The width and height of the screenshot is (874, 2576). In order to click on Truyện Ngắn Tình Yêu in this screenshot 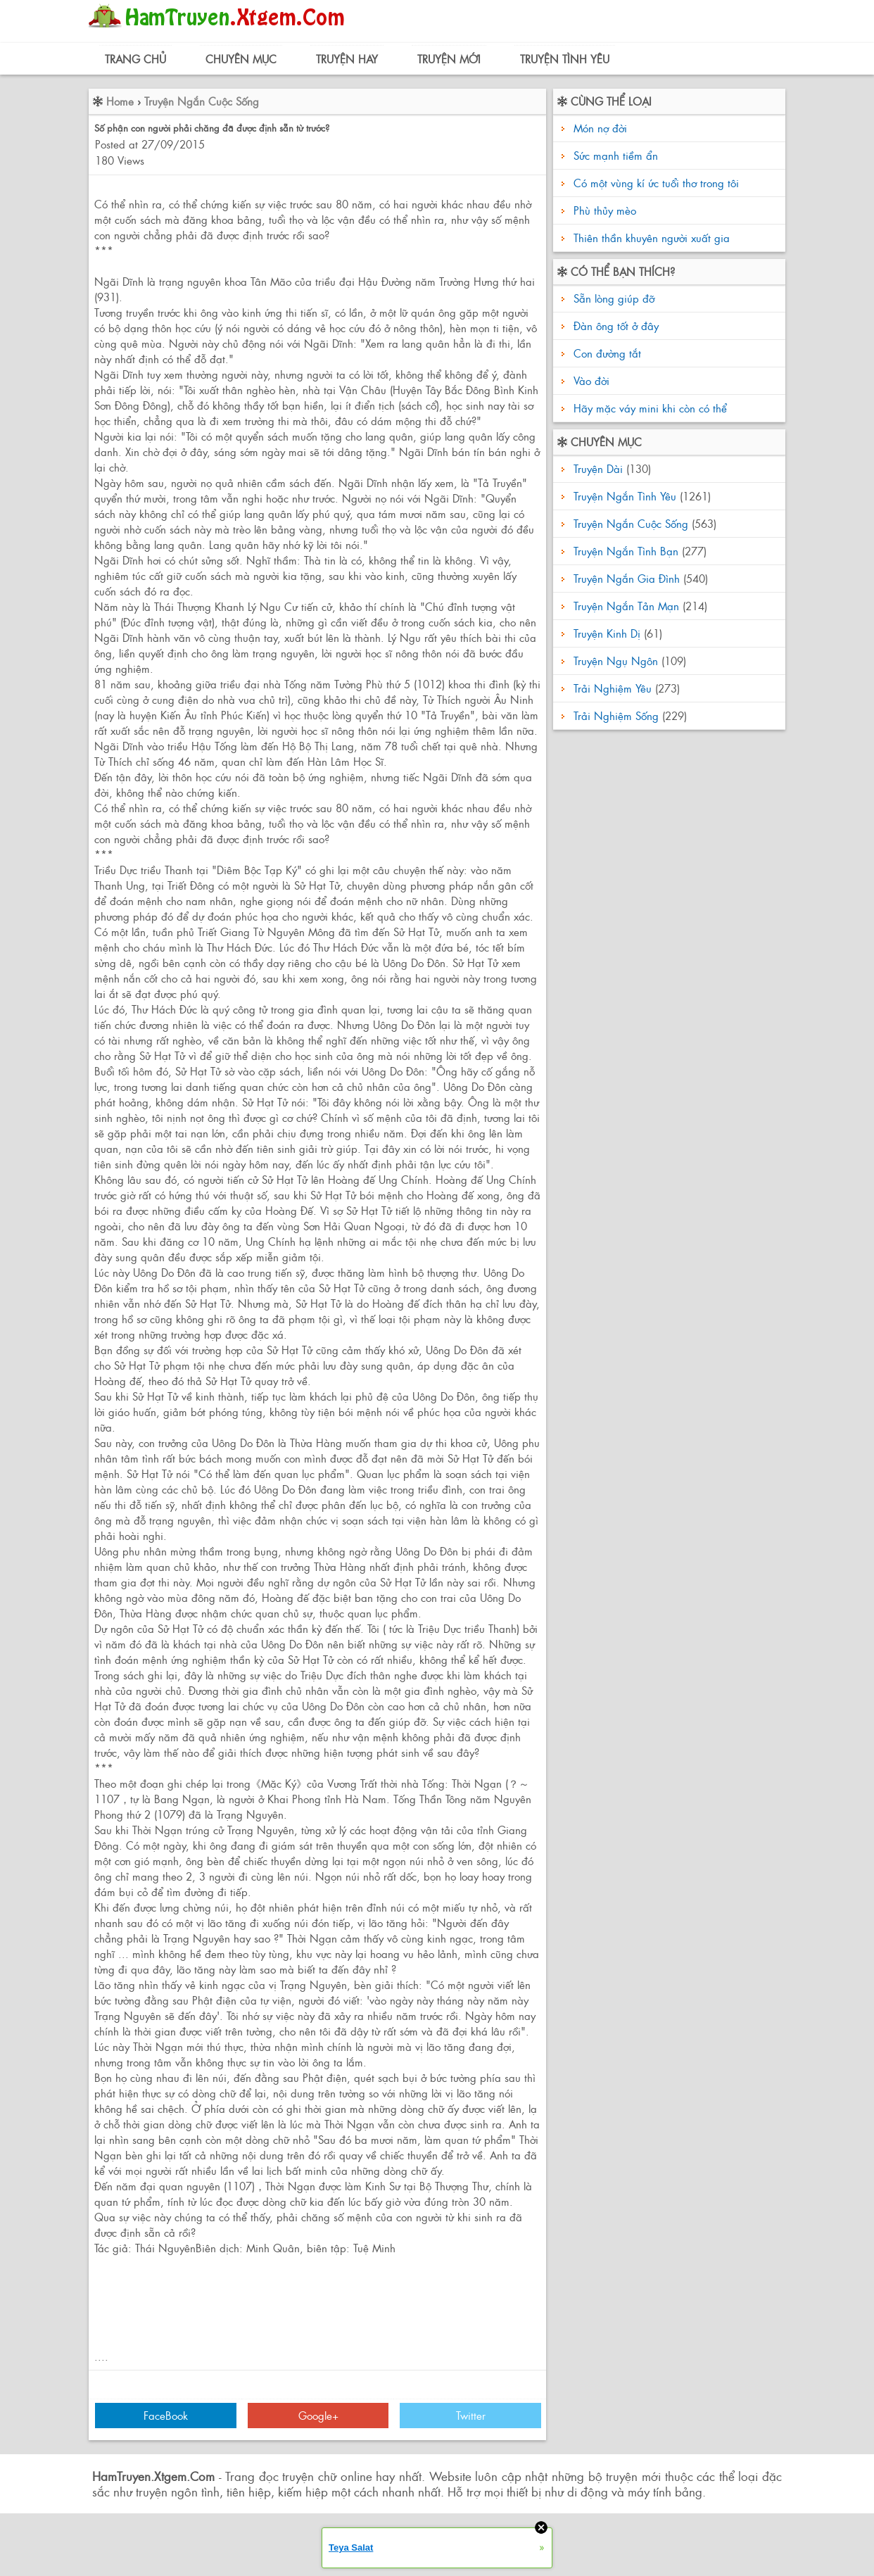, I will do `click(625, 496)`.